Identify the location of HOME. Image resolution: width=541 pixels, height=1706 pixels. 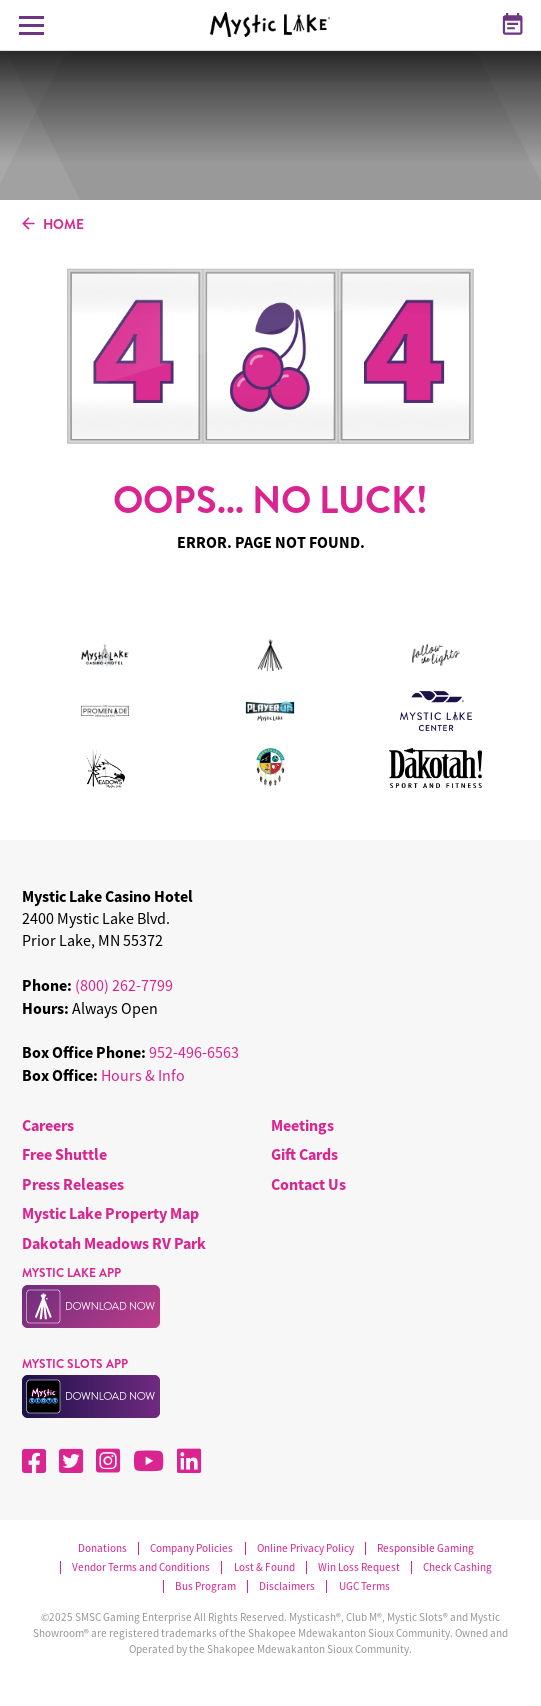
(53, 225).